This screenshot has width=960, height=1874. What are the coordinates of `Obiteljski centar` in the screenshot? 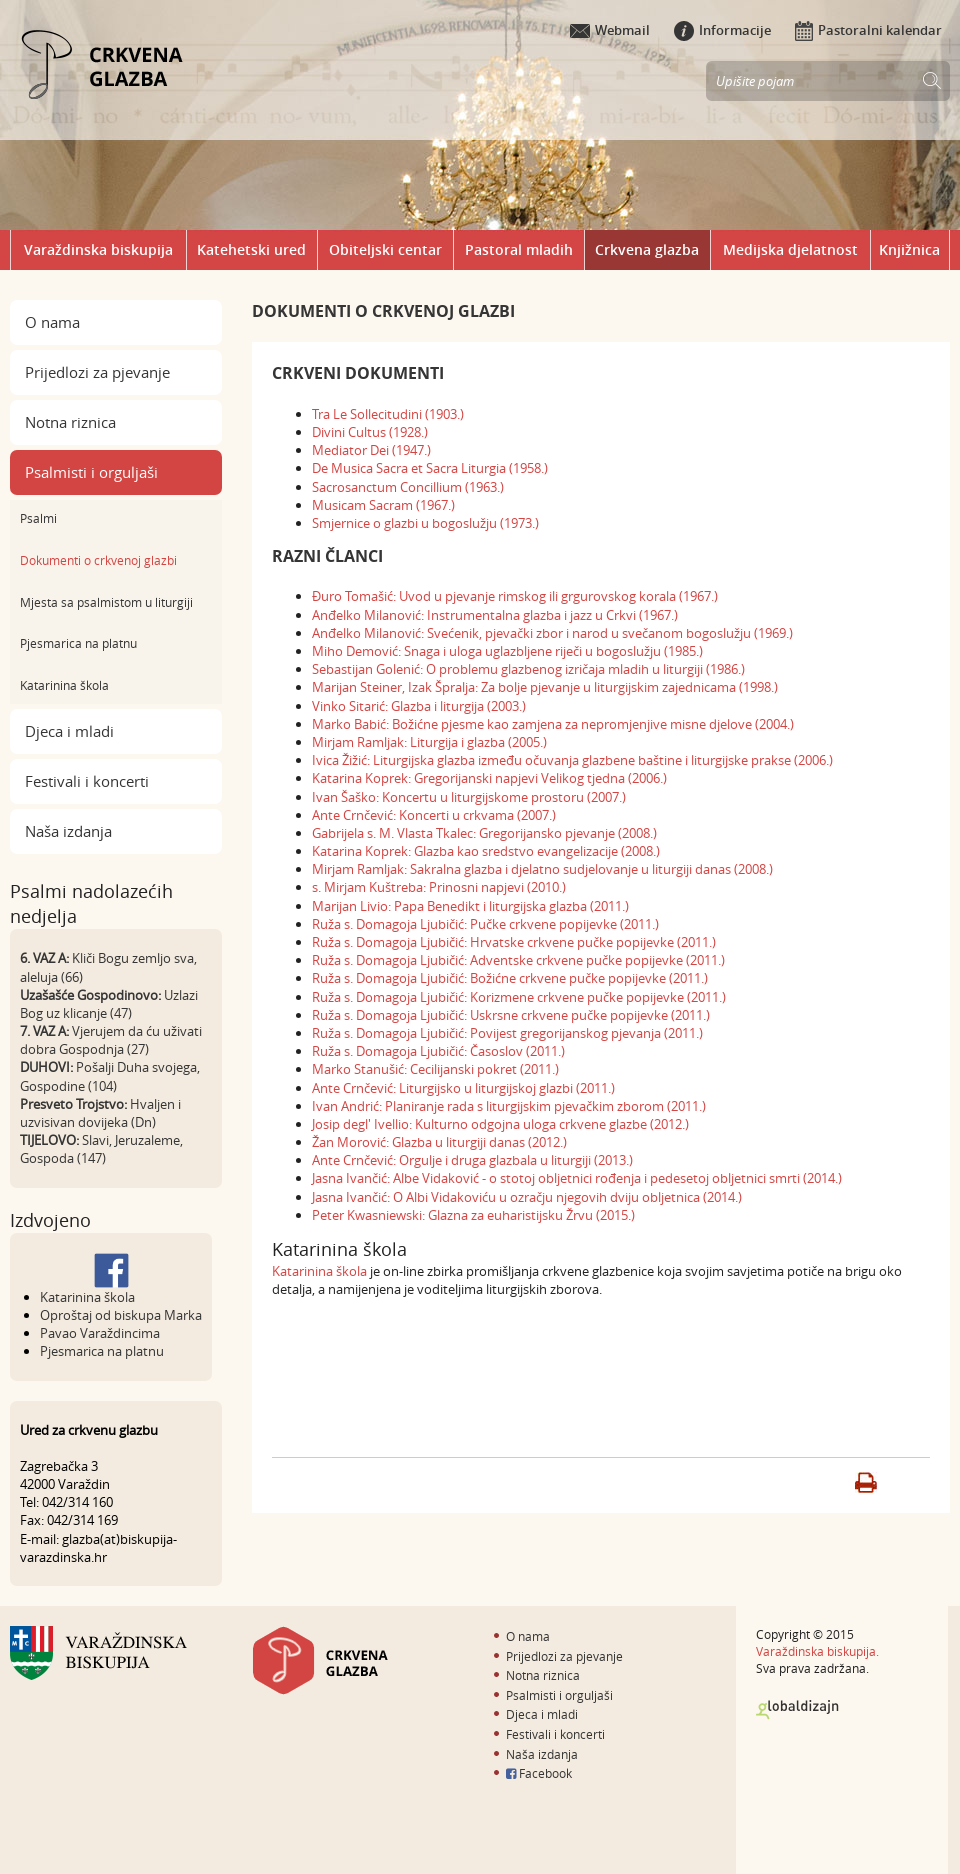 It's located at (385, 249).